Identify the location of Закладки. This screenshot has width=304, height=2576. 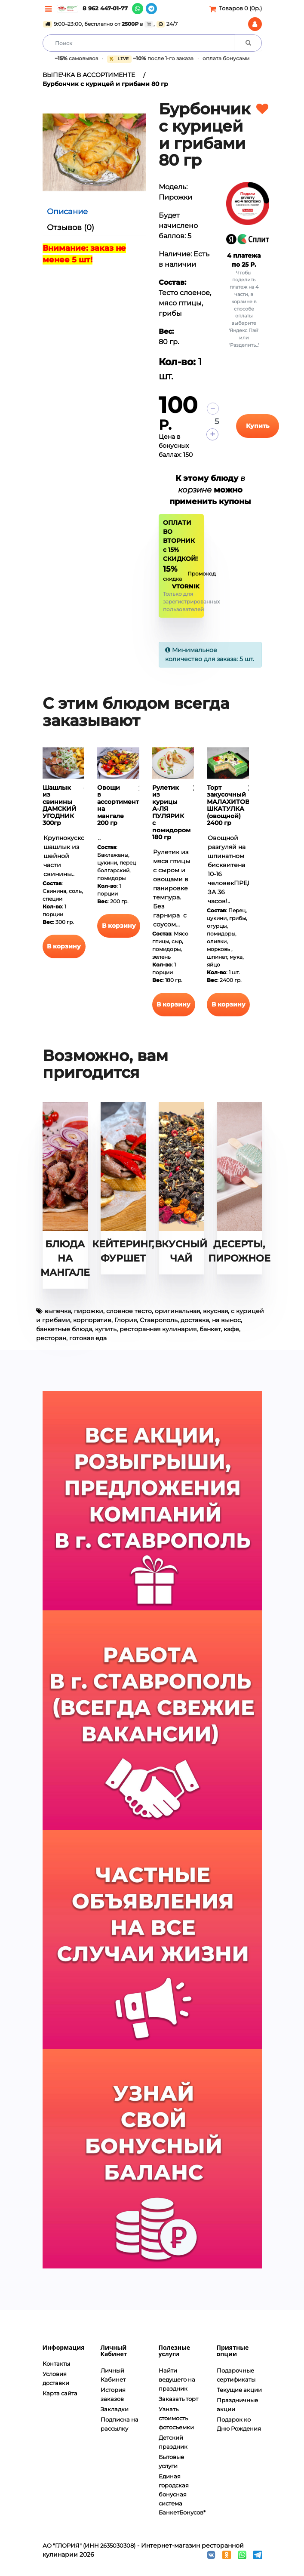
(115, 2408).